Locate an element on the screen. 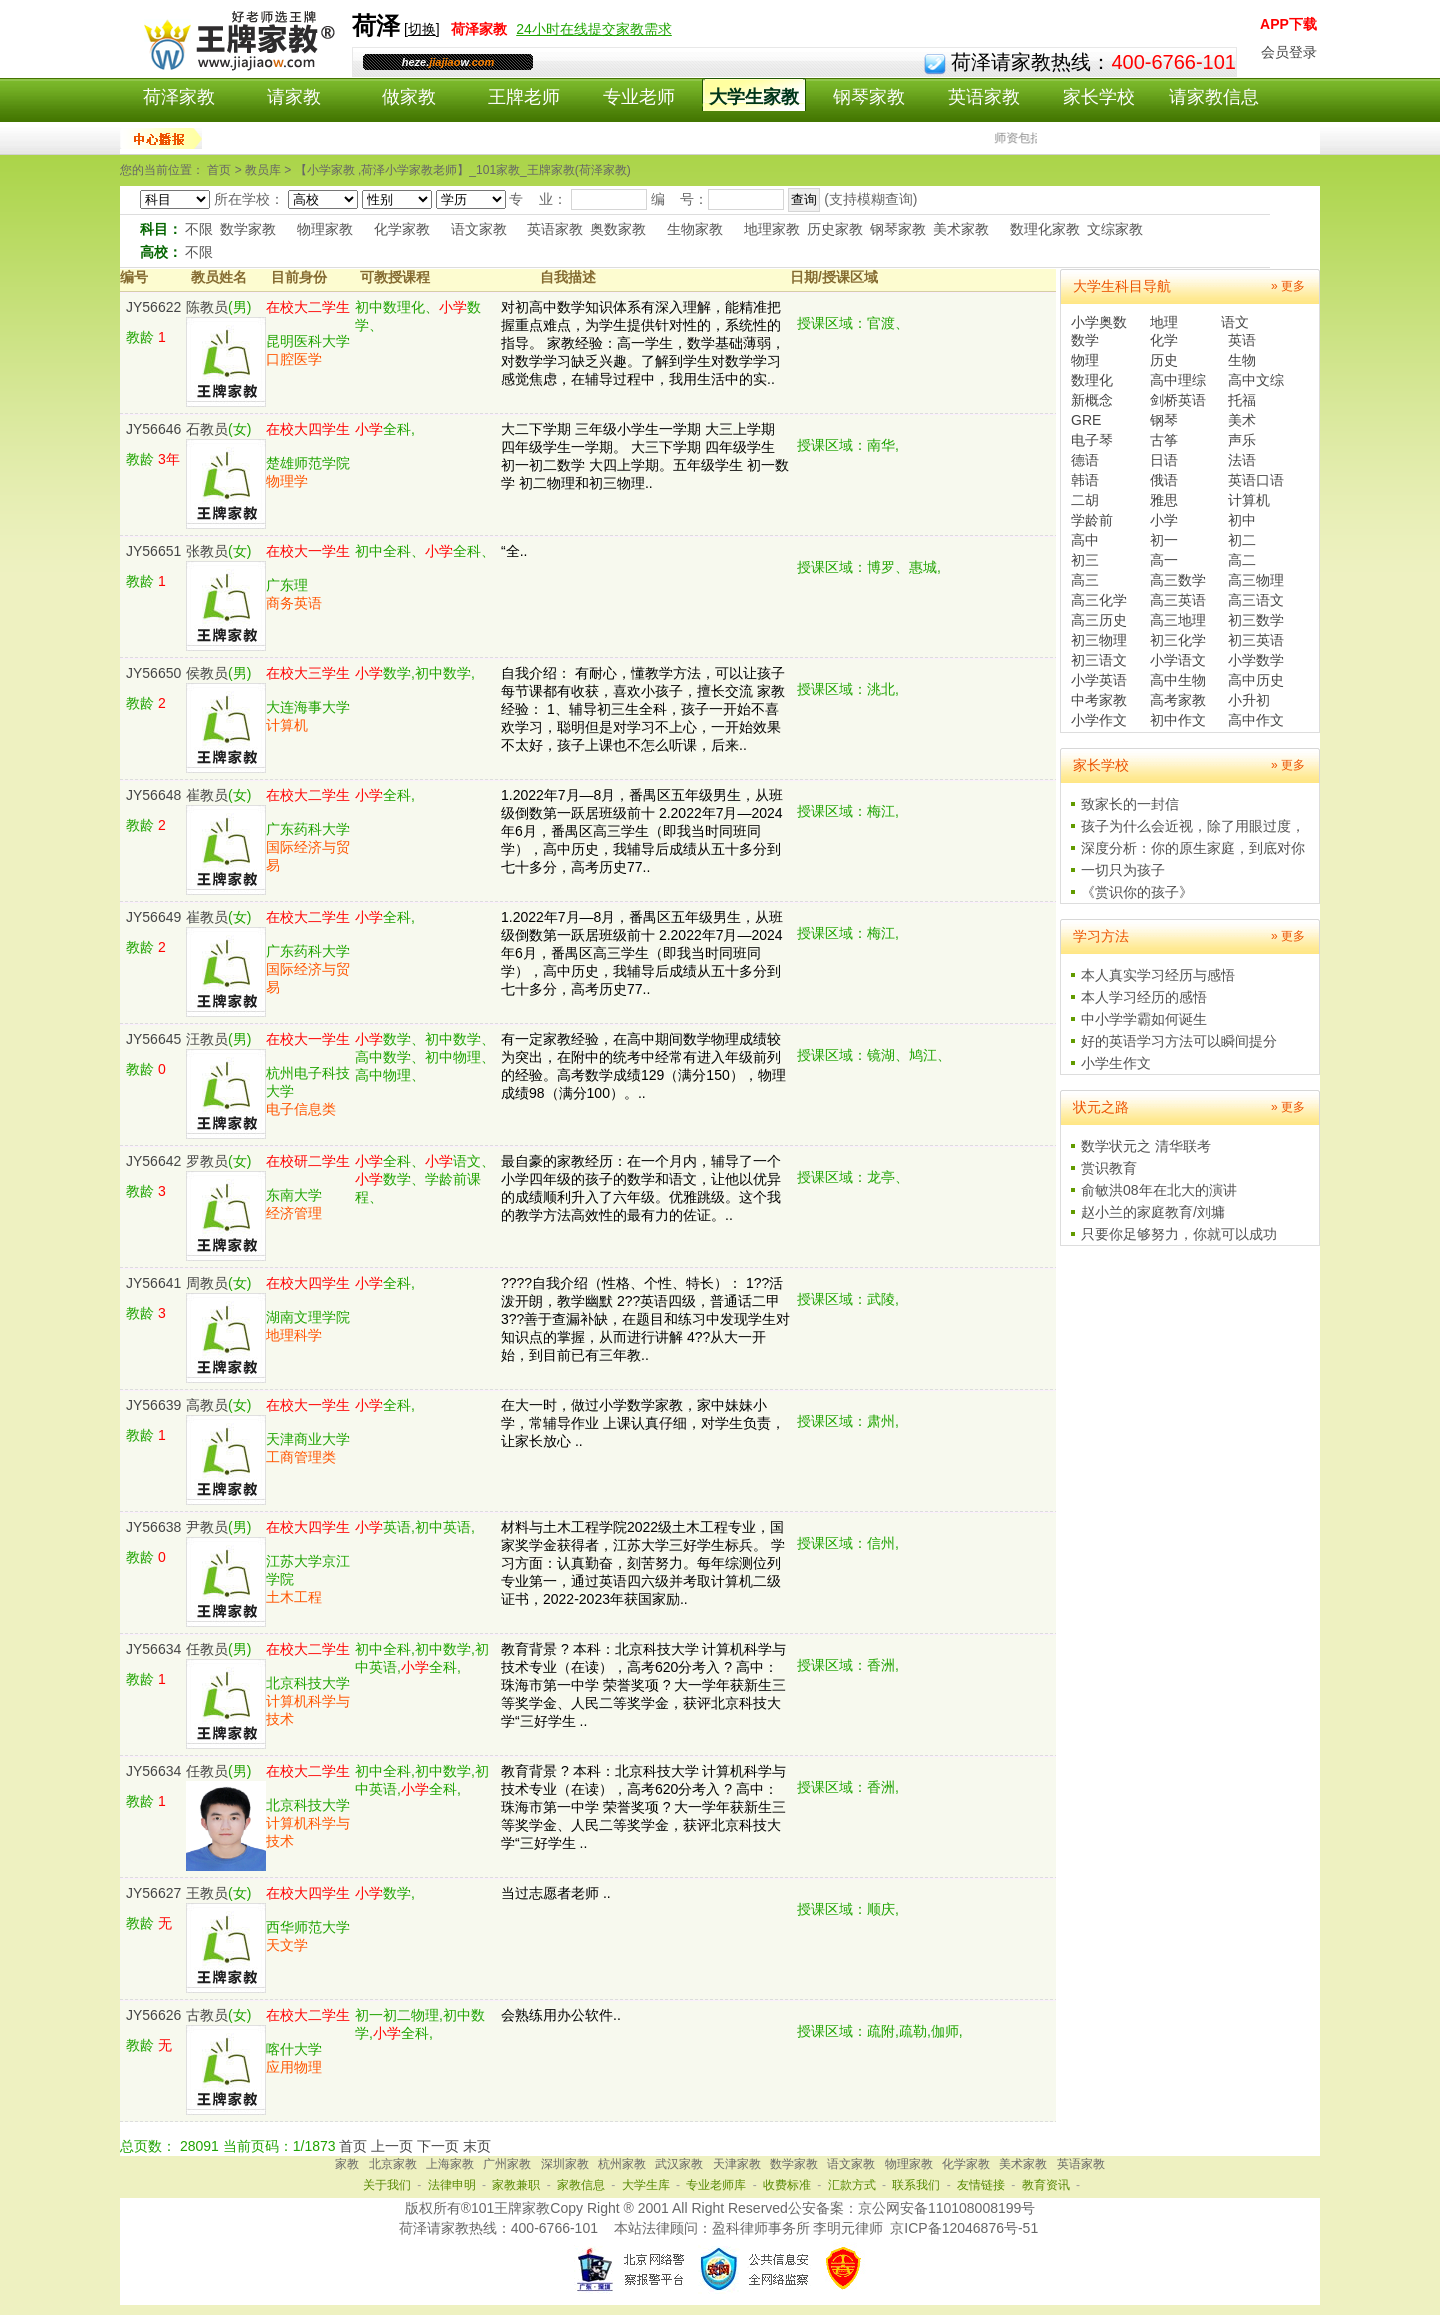  语文 is located at coordinates (1235, 322).